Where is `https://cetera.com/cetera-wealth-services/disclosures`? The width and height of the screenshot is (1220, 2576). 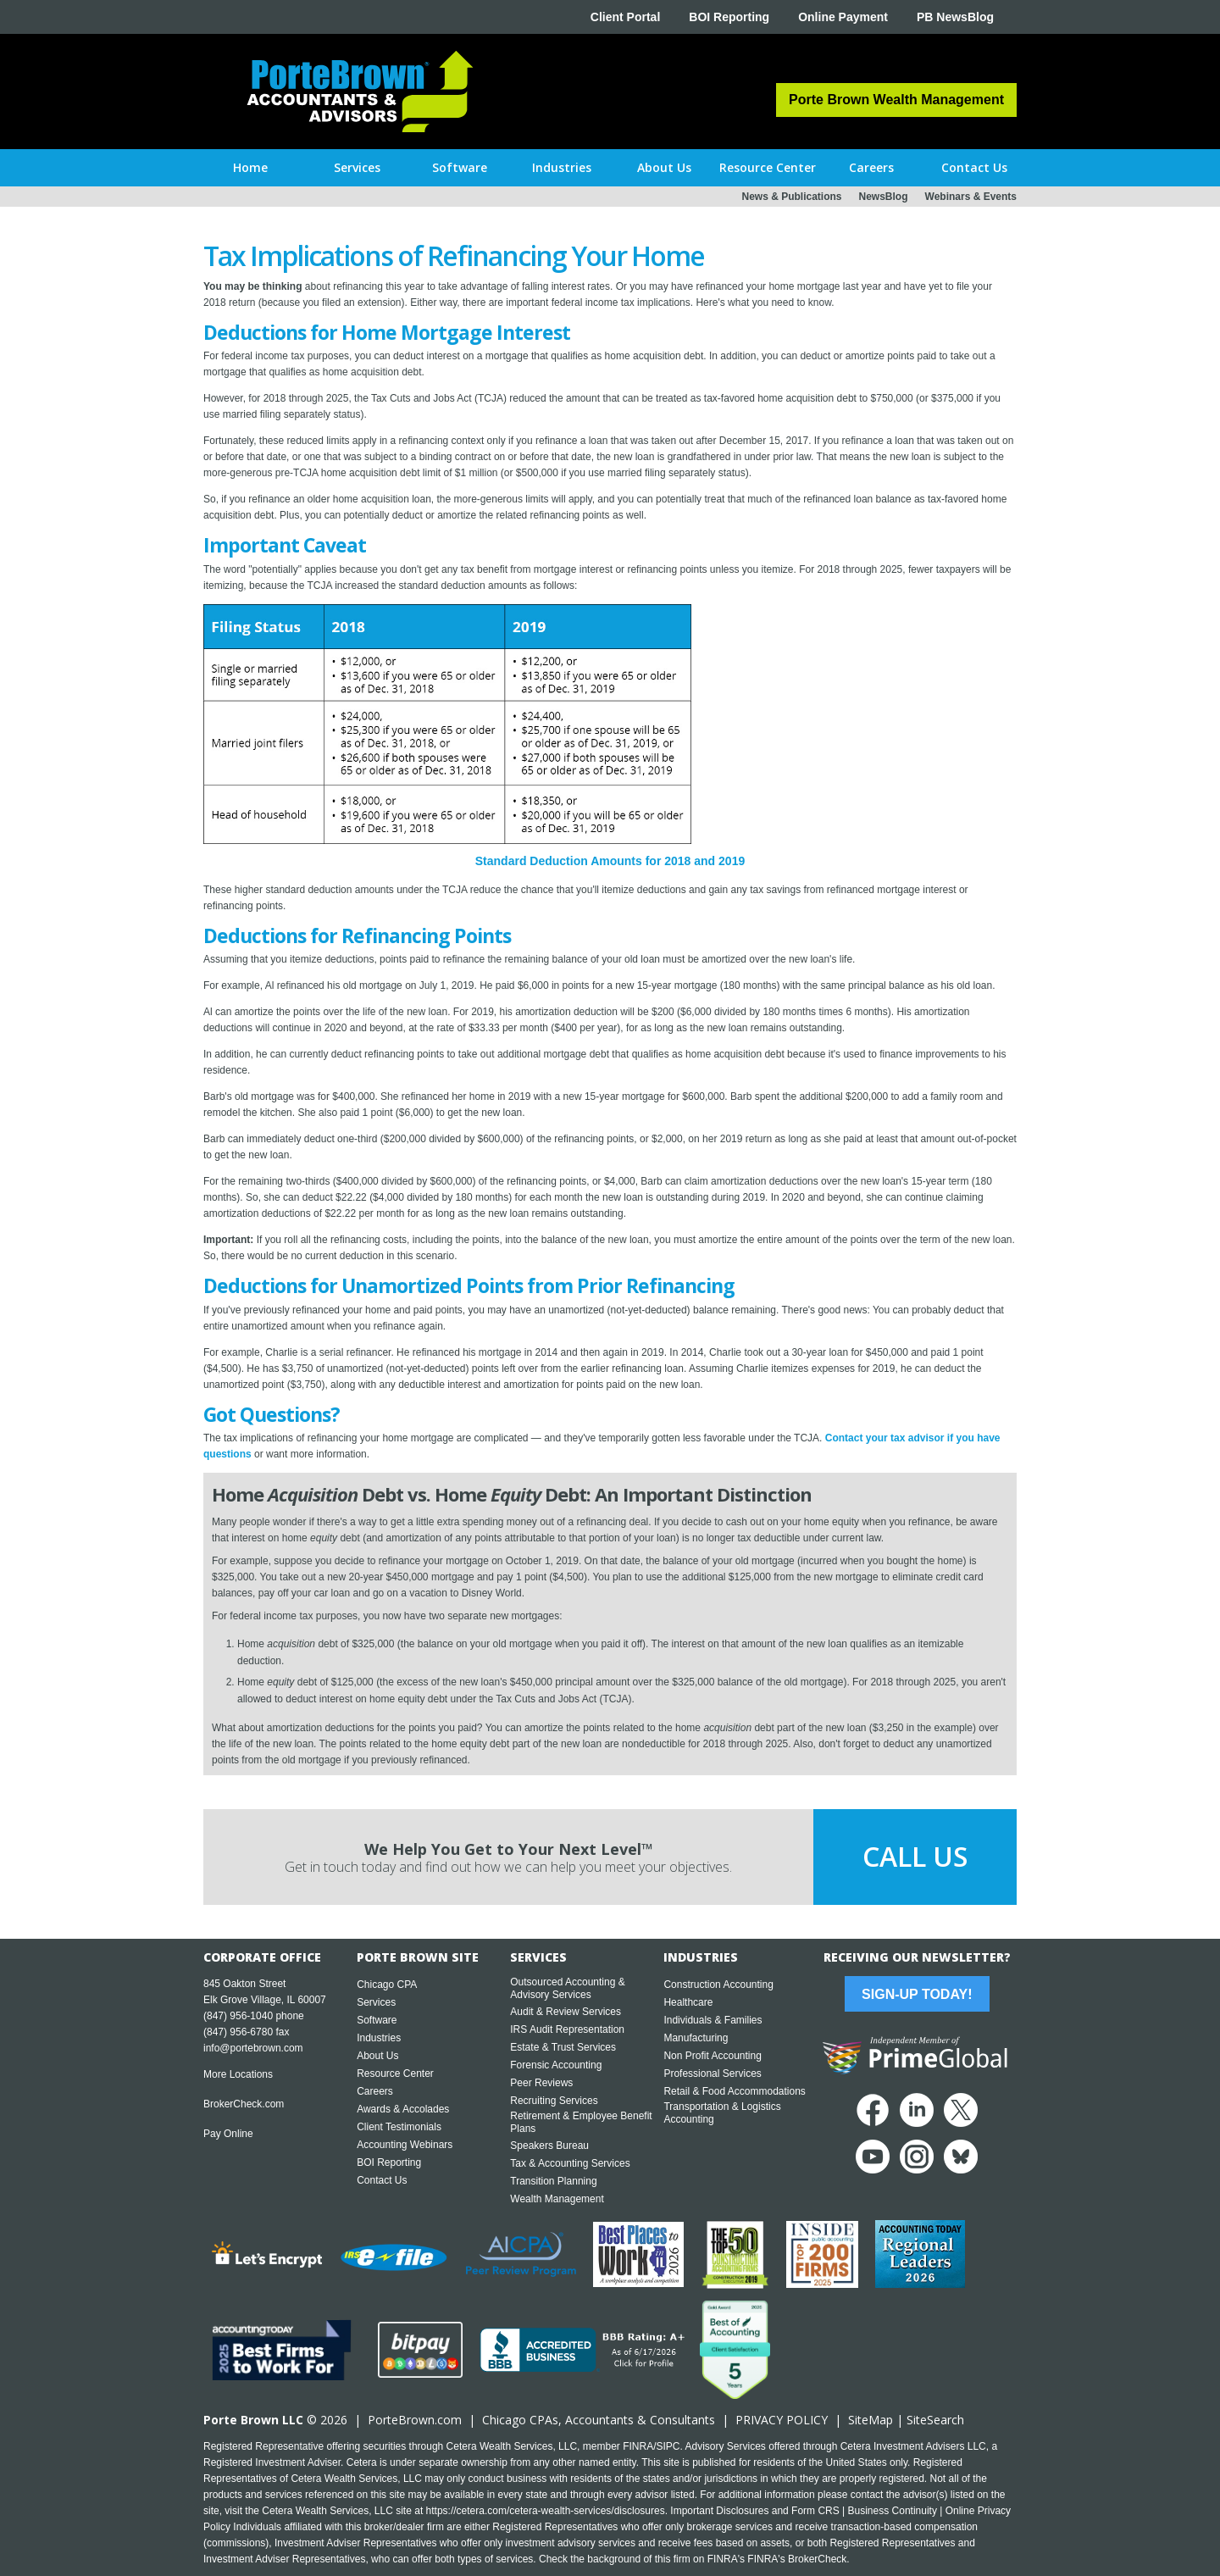
https://cetera.com/cetera-wealth-services/disclosures is located at coordinates (545, 2511).